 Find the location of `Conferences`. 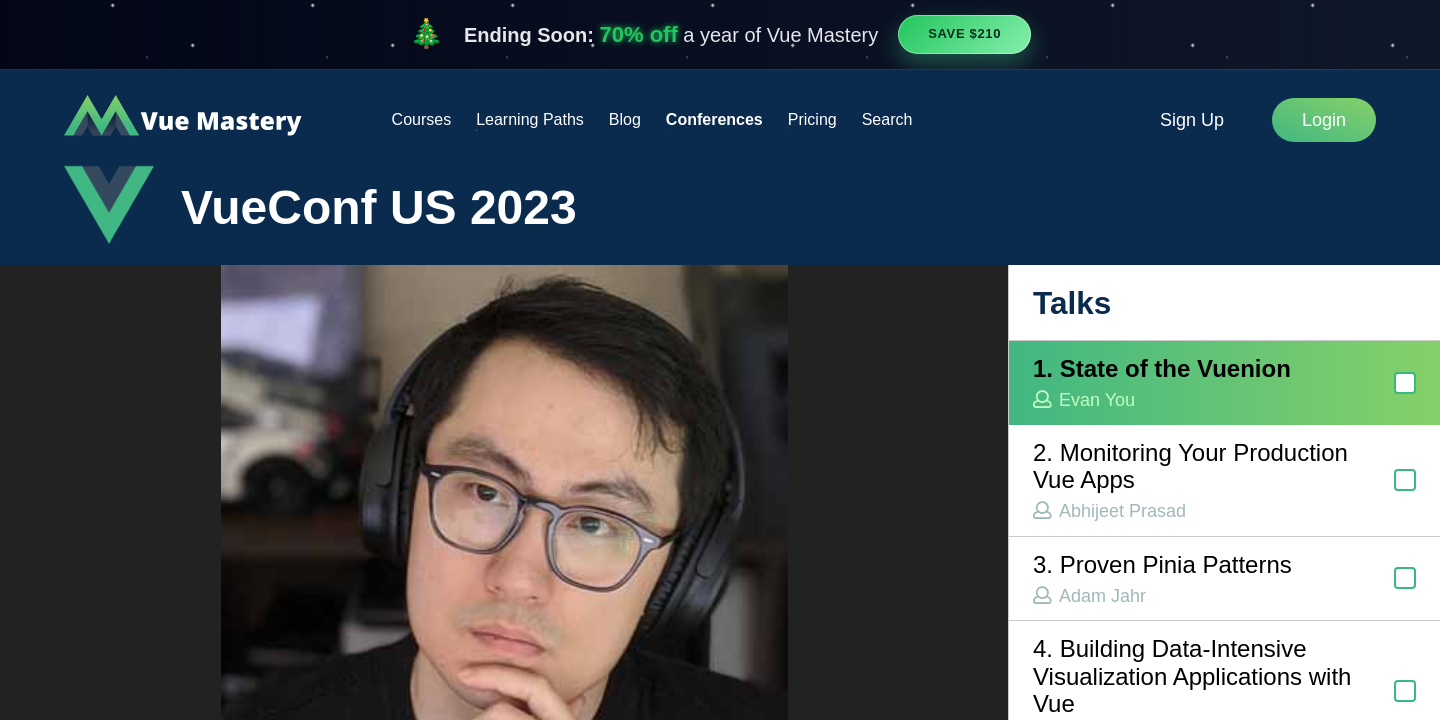

Conferences is located at coordinates (714, 119).